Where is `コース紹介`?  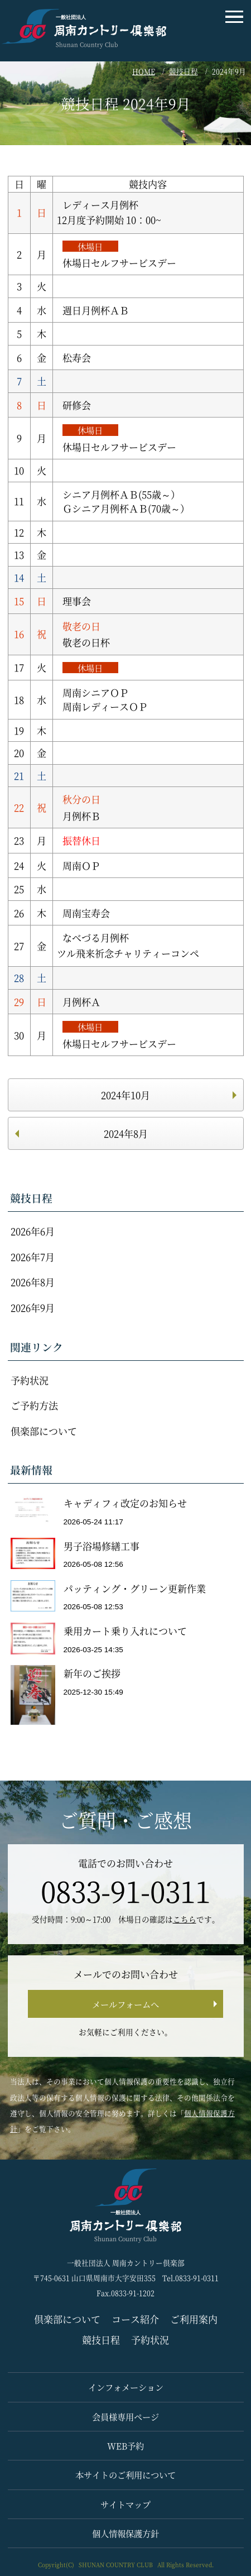 コース紹介 is located at coordinates (135, 2319).